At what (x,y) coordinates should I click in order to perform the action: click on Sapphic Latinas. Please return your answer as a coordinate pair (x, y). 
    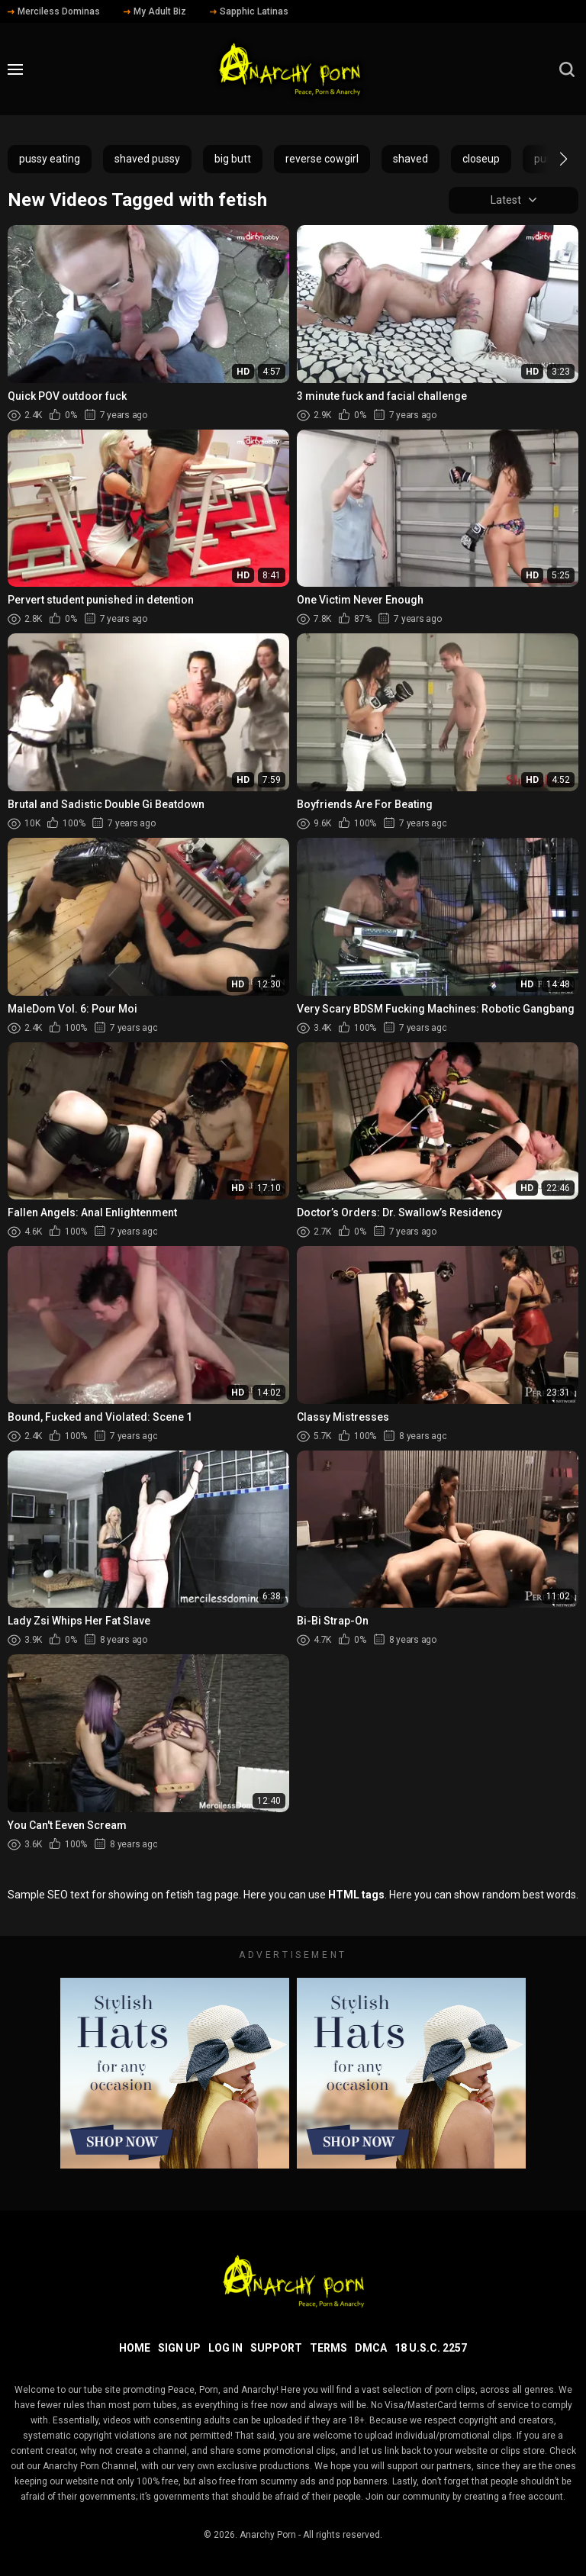
    Looking at the image, I should click on (249, 11).